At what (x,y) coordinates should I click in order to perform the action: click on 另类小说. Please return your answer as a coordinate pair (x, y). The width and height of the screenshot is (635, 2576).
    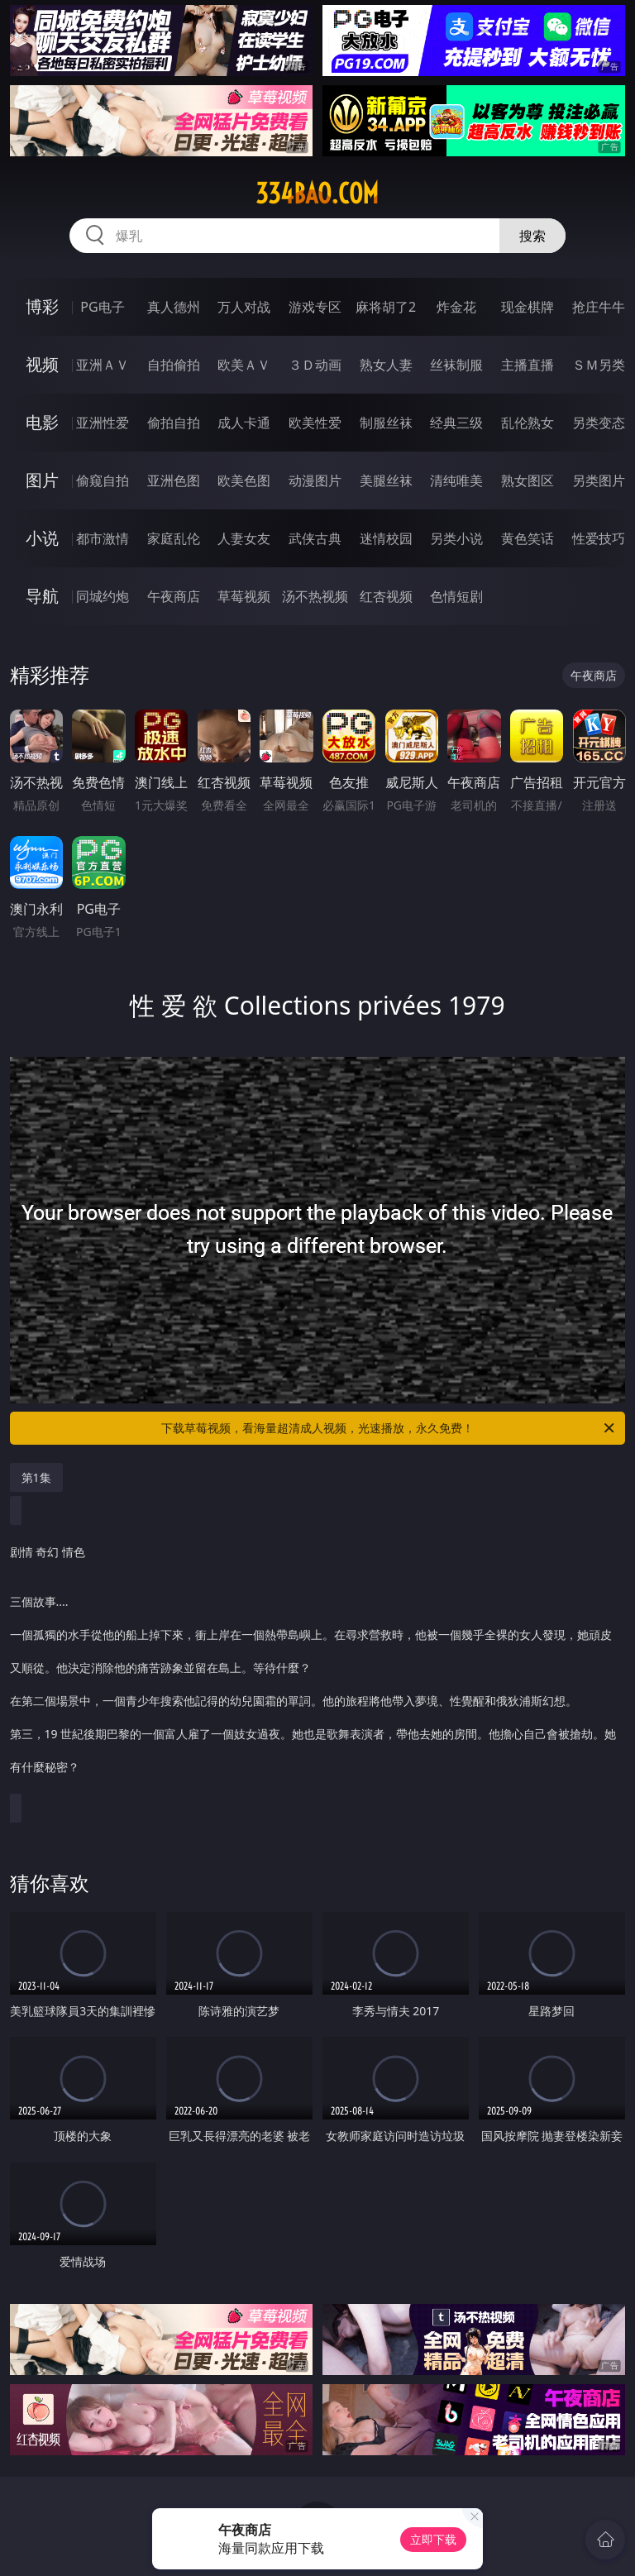
    Looking at the image, I should click on (456, 538).